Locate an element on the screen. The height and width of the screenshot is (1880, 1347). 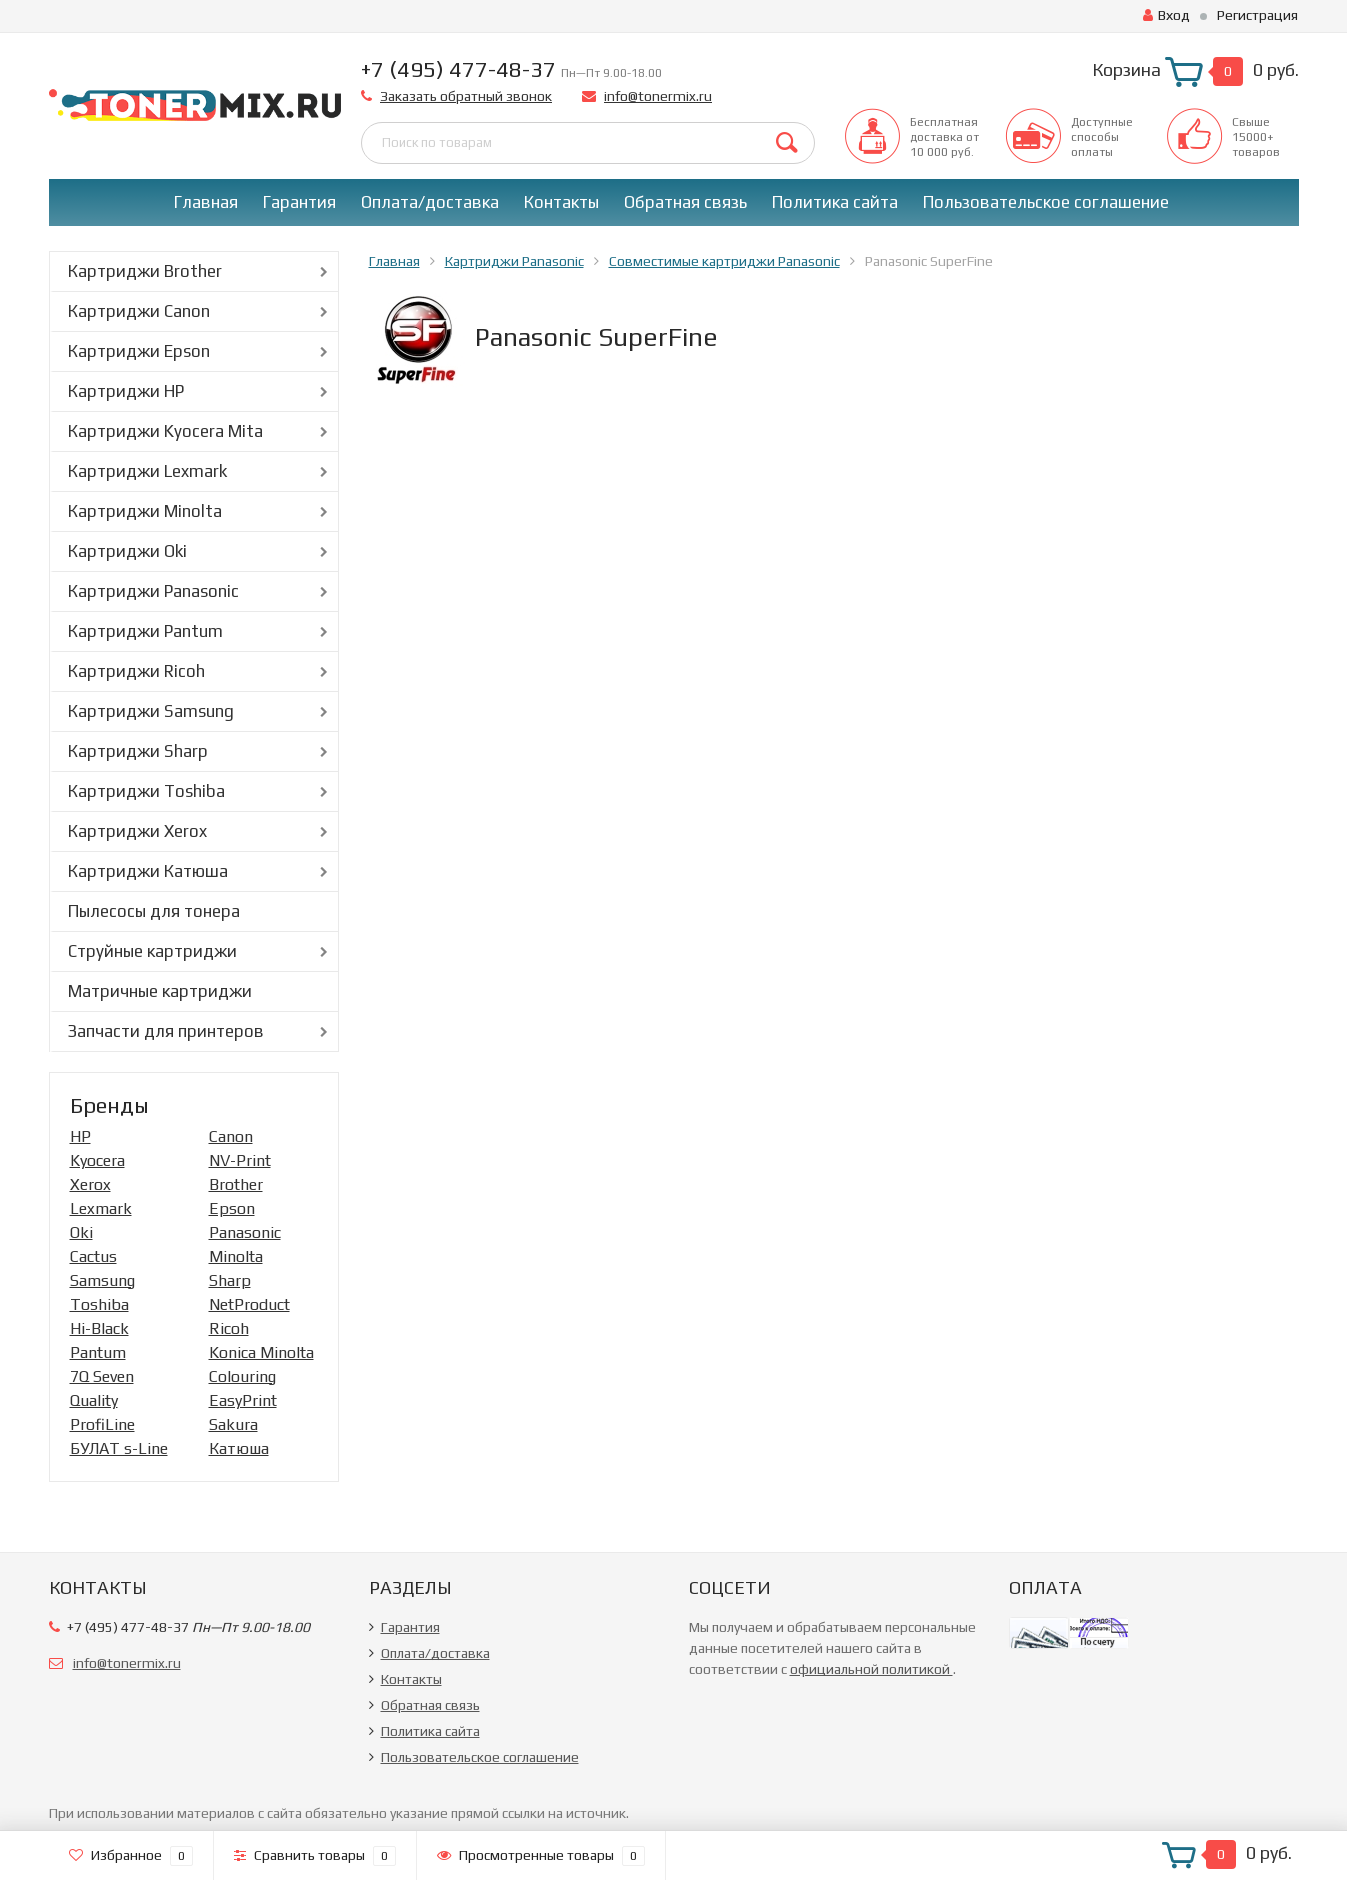
Контакты is located at coordinates (561, 202).